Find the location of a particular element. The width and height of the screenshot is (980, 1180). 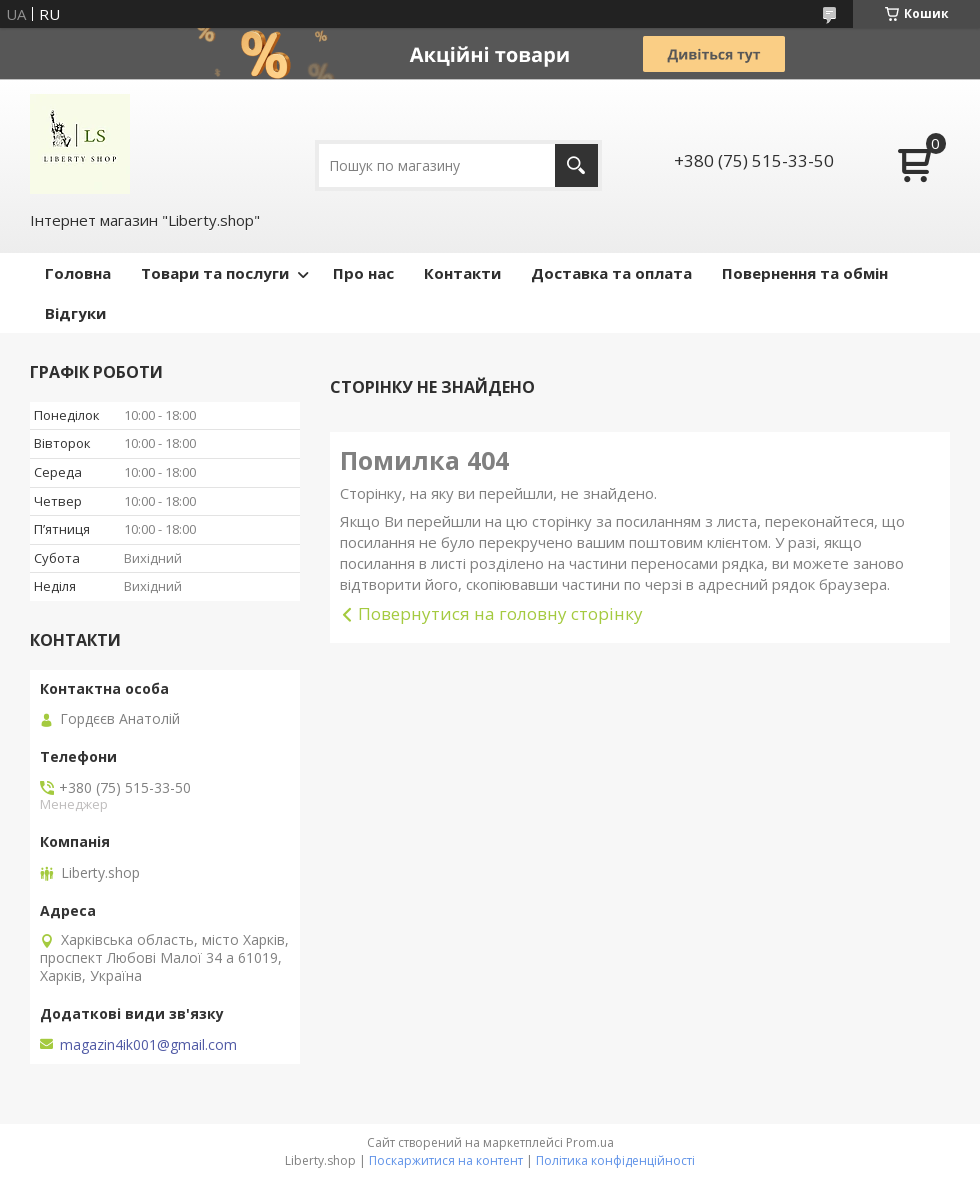

Відгуки is located at coordinates (75, 313).